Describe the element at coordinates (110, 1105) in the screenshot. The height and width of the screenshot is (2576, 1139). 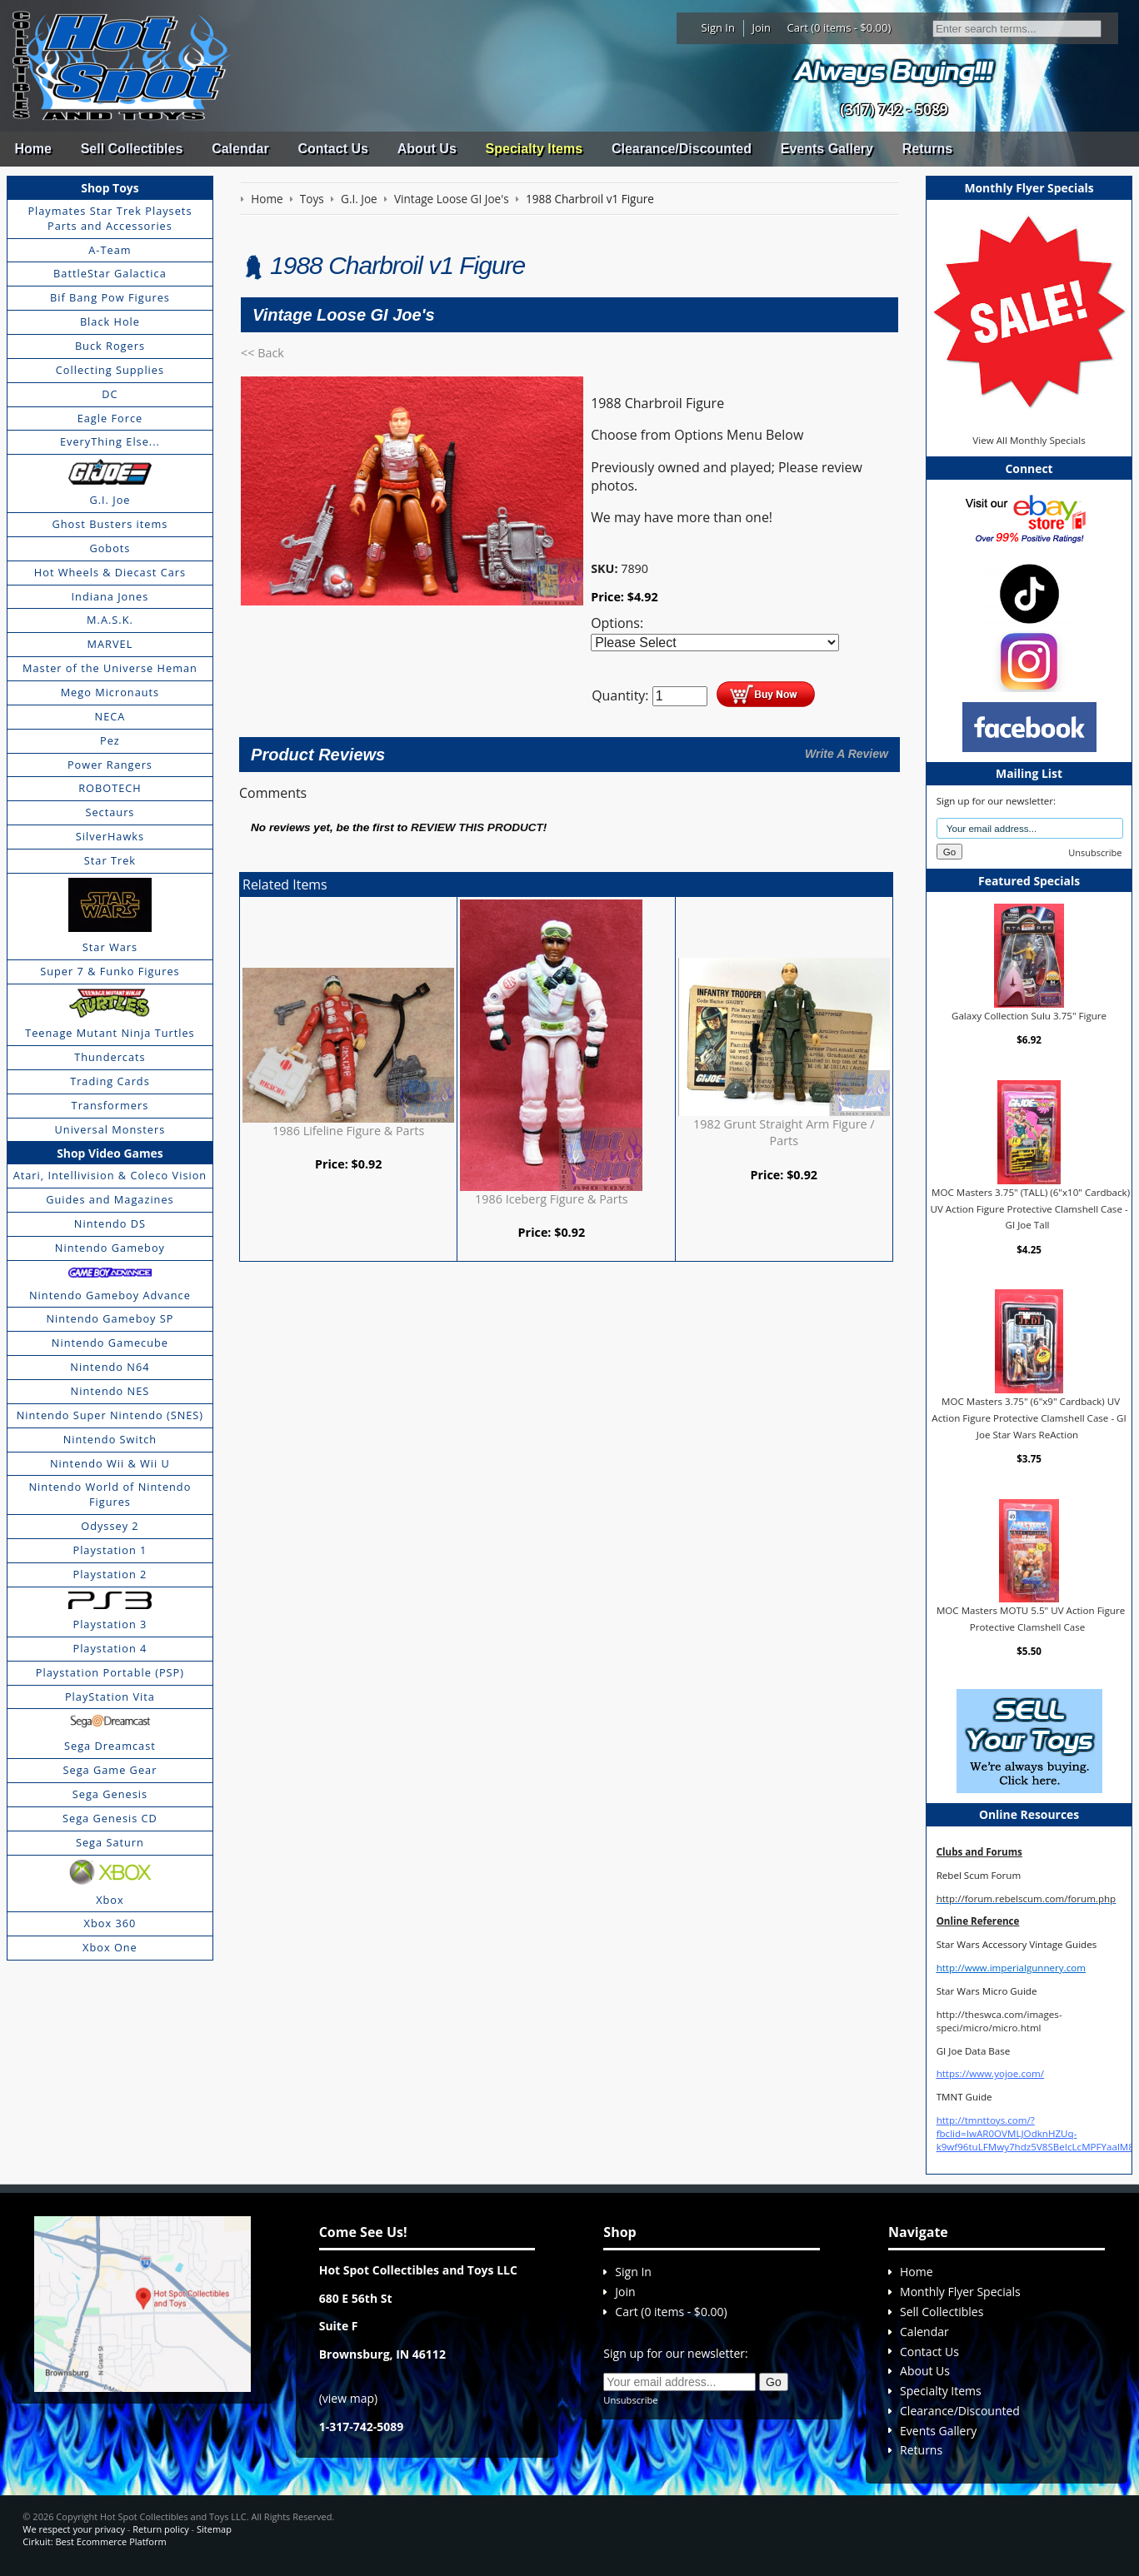
I see `Transformers` at that location.